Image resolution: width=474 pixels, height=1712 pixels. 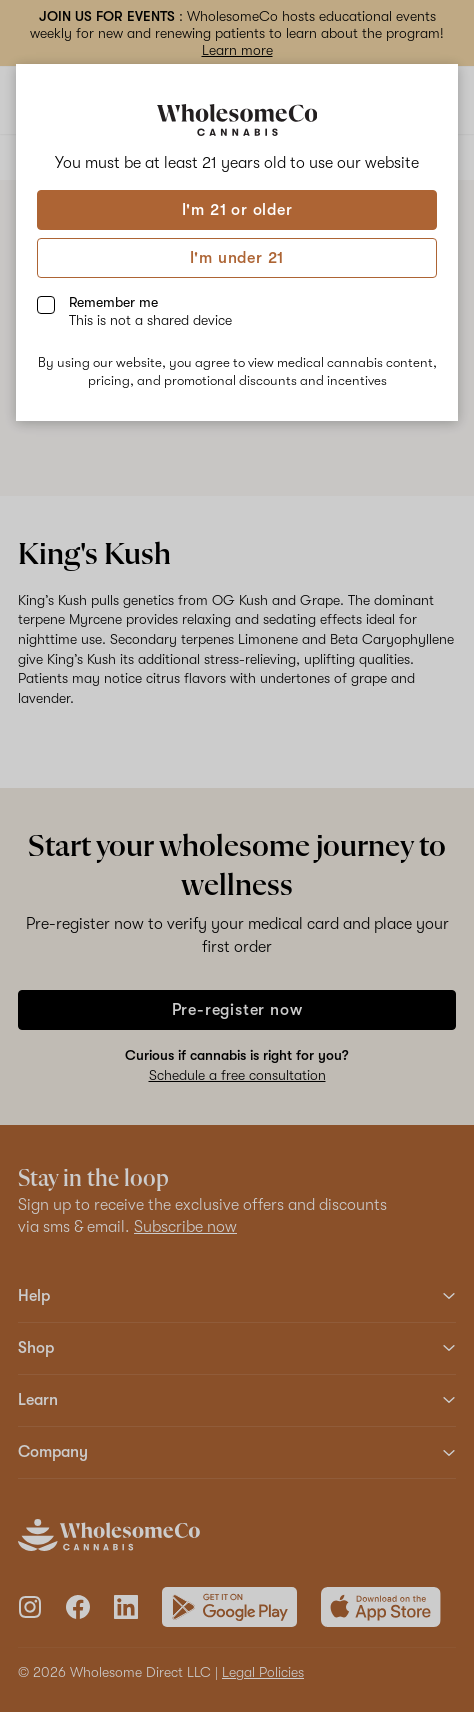 I want to click on I'm under 21, so click(x=237, y=258).